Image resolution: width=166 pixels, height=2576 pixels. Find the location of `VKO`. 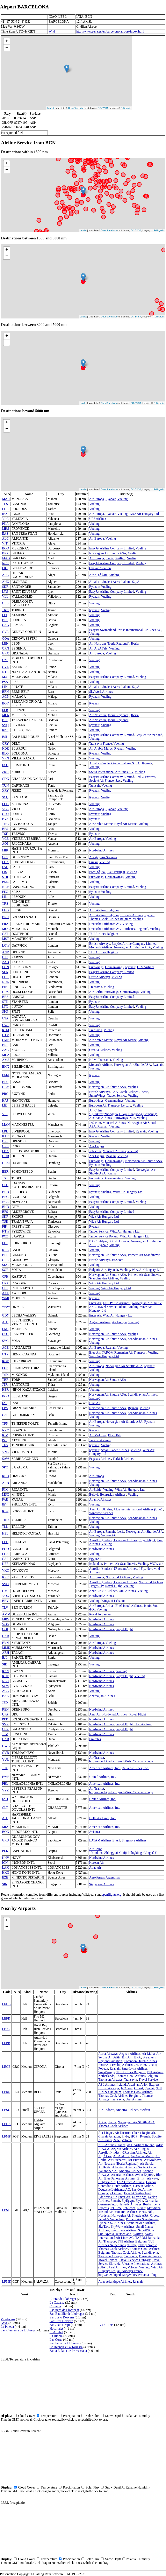

VKO is located at coordinates (5, 1570).